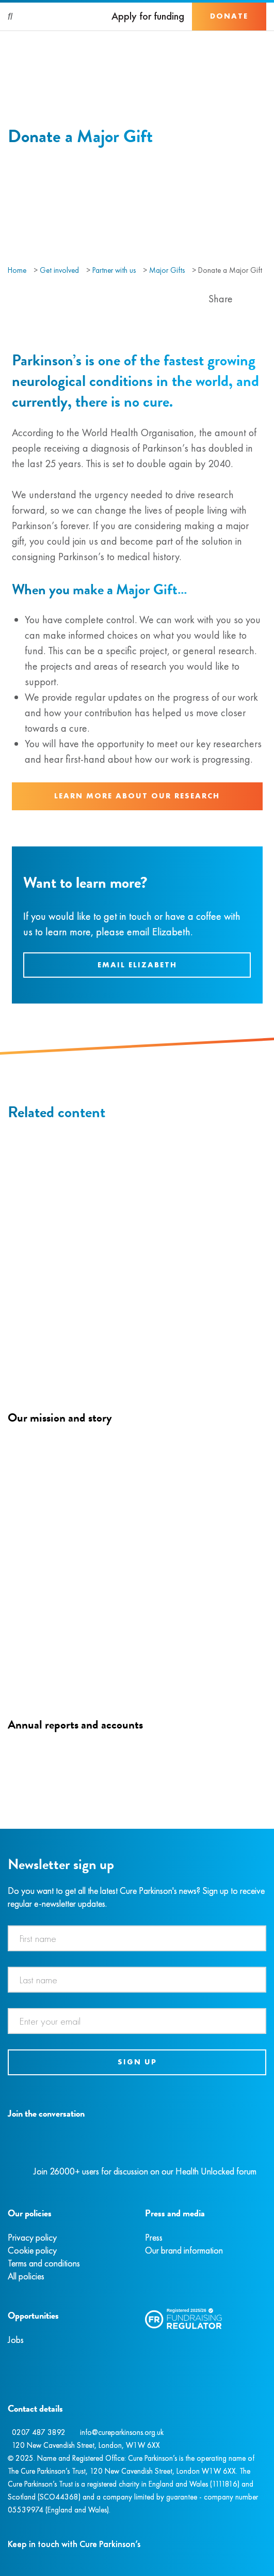 The height and width of the screenshot is (2576, 274). What do you see at coordinates (184, 2250) in the screenshot?
I see `Our brand information` at bounding box center [184, 2250].